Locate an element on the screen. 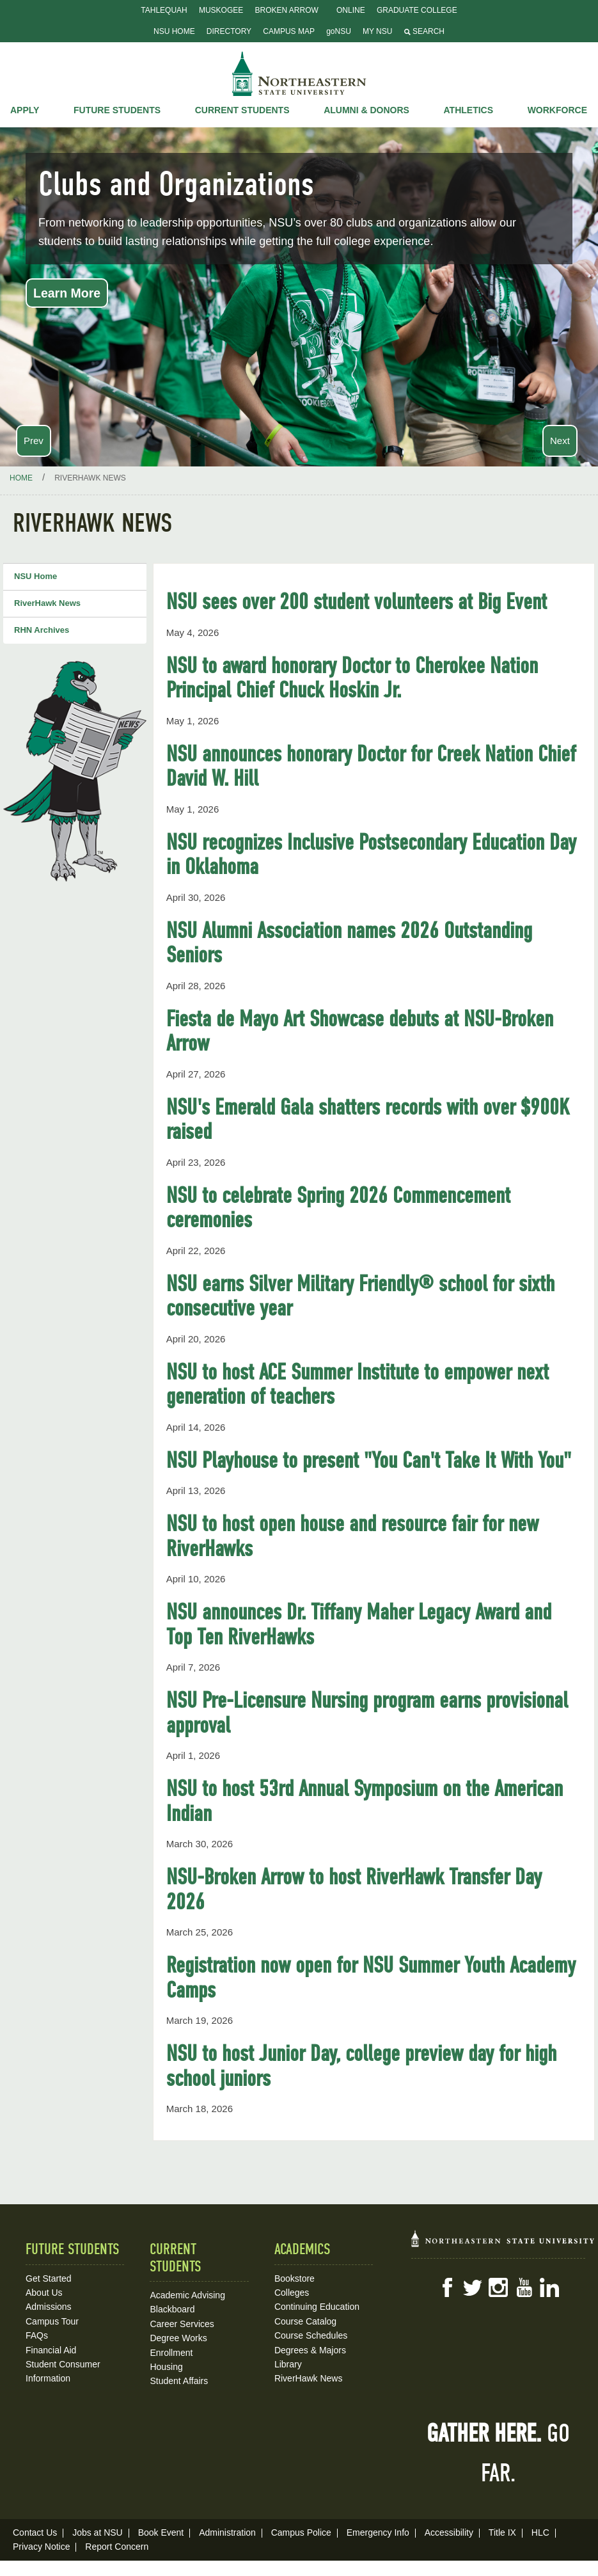 This screenshot has width=598, height=2576. Course Schedules is located at coordinates (310, 2335).